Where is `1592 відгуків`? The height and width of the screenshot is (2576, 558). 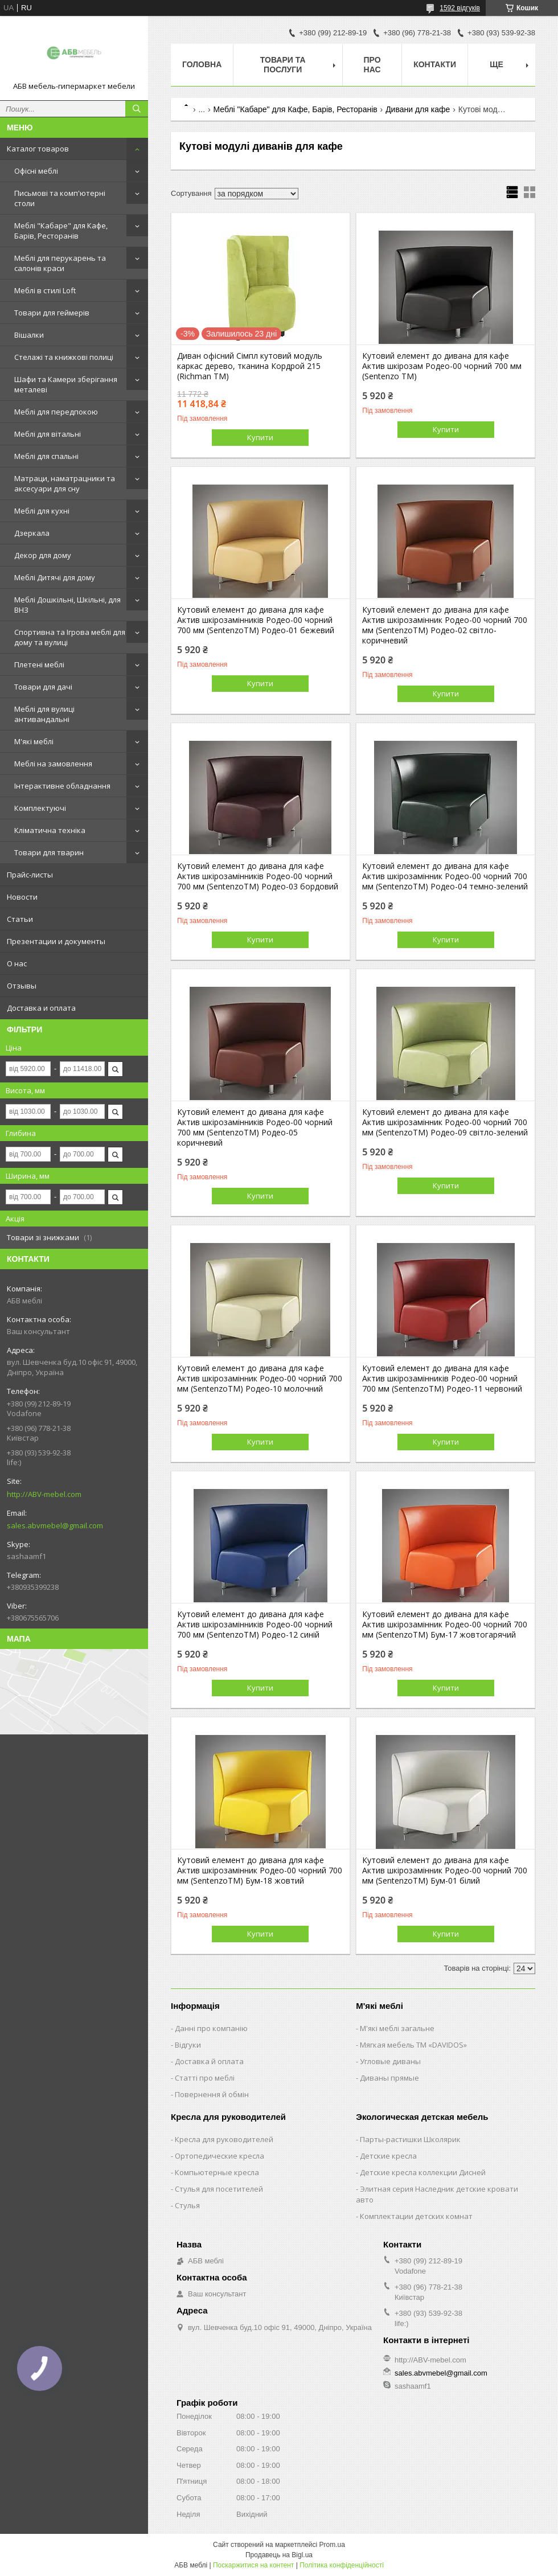
1592 відгуків is located at coordinates (460, 8).